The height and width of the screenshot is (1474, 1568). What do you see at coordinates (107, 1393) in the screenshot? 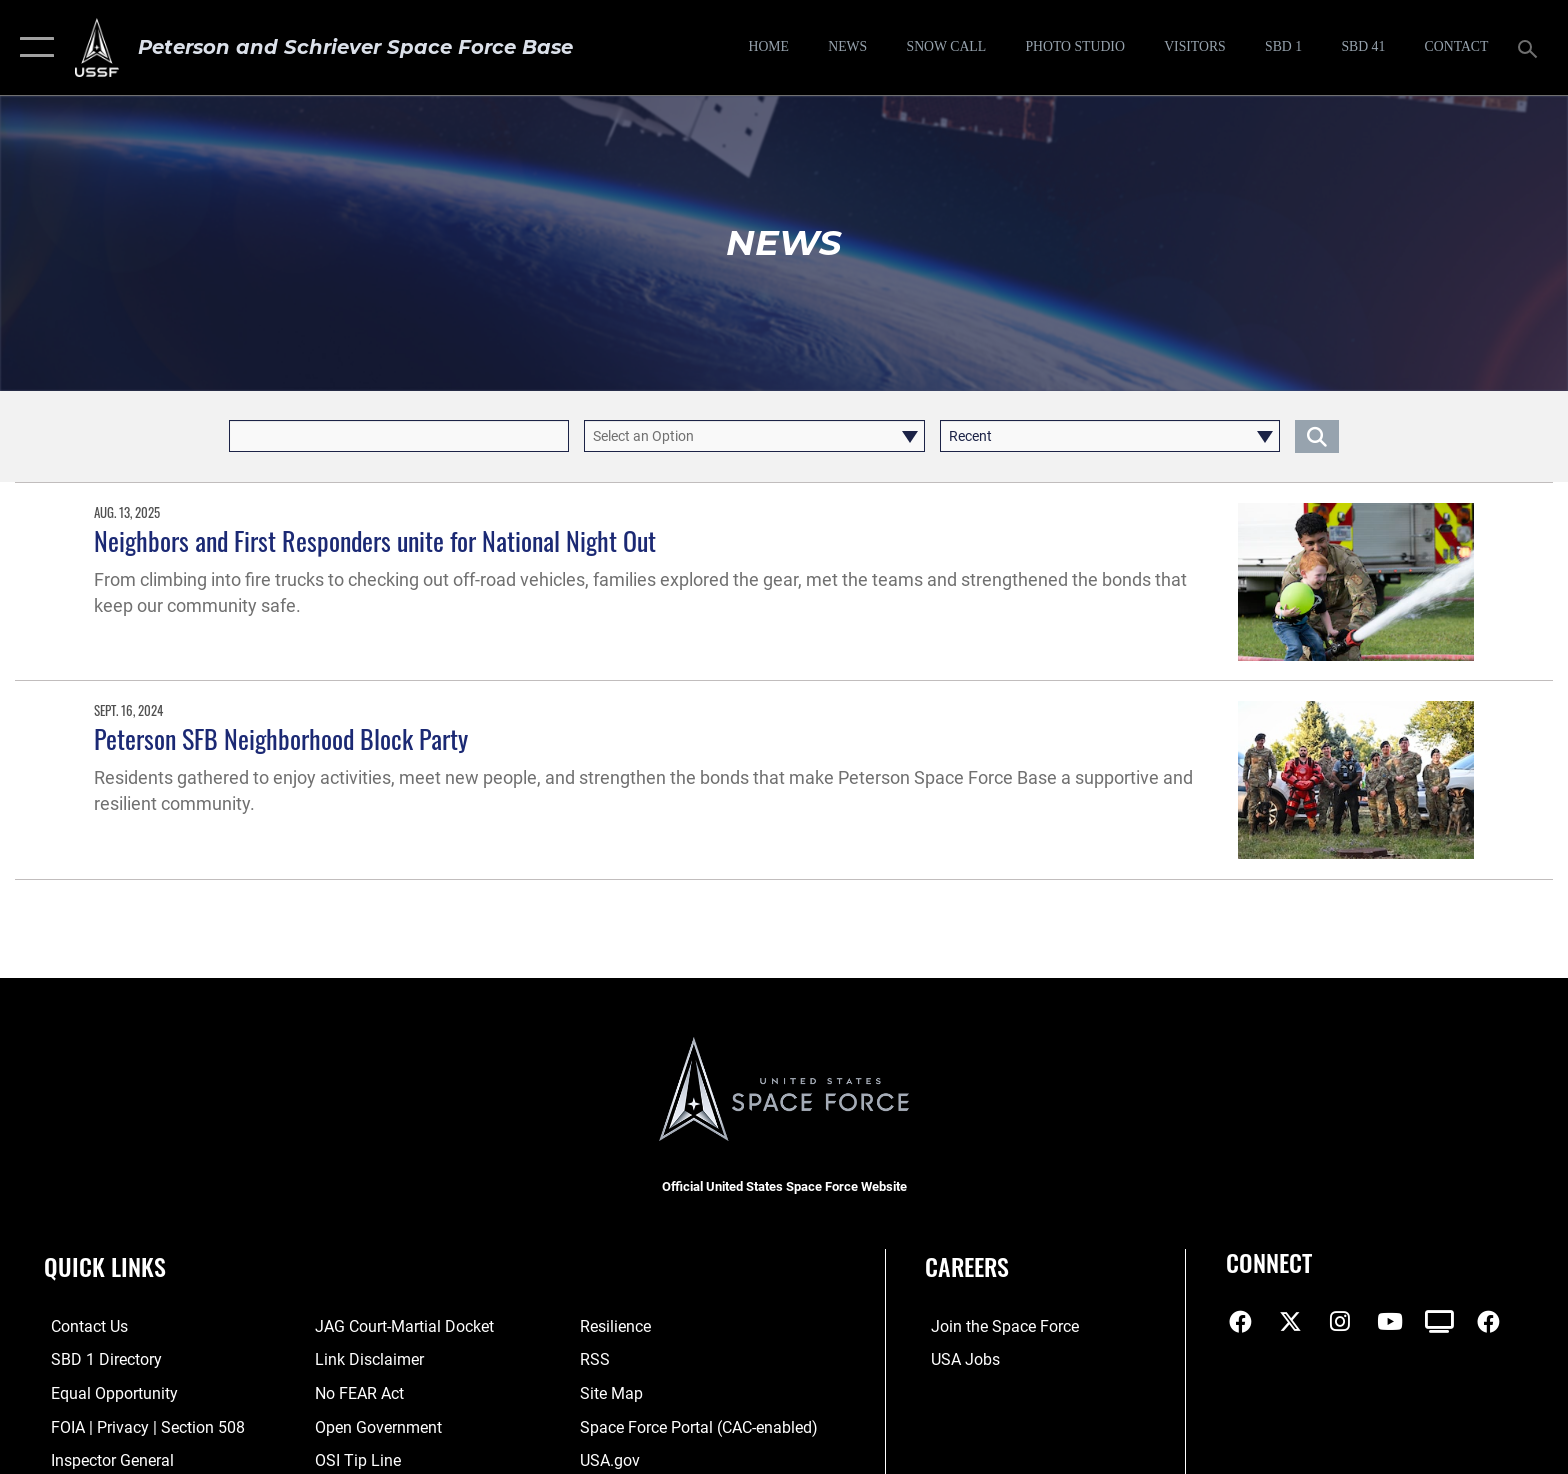
I see `[Link to equal opportunity resources opens in a new window]` at bounding box center [107, 1393].